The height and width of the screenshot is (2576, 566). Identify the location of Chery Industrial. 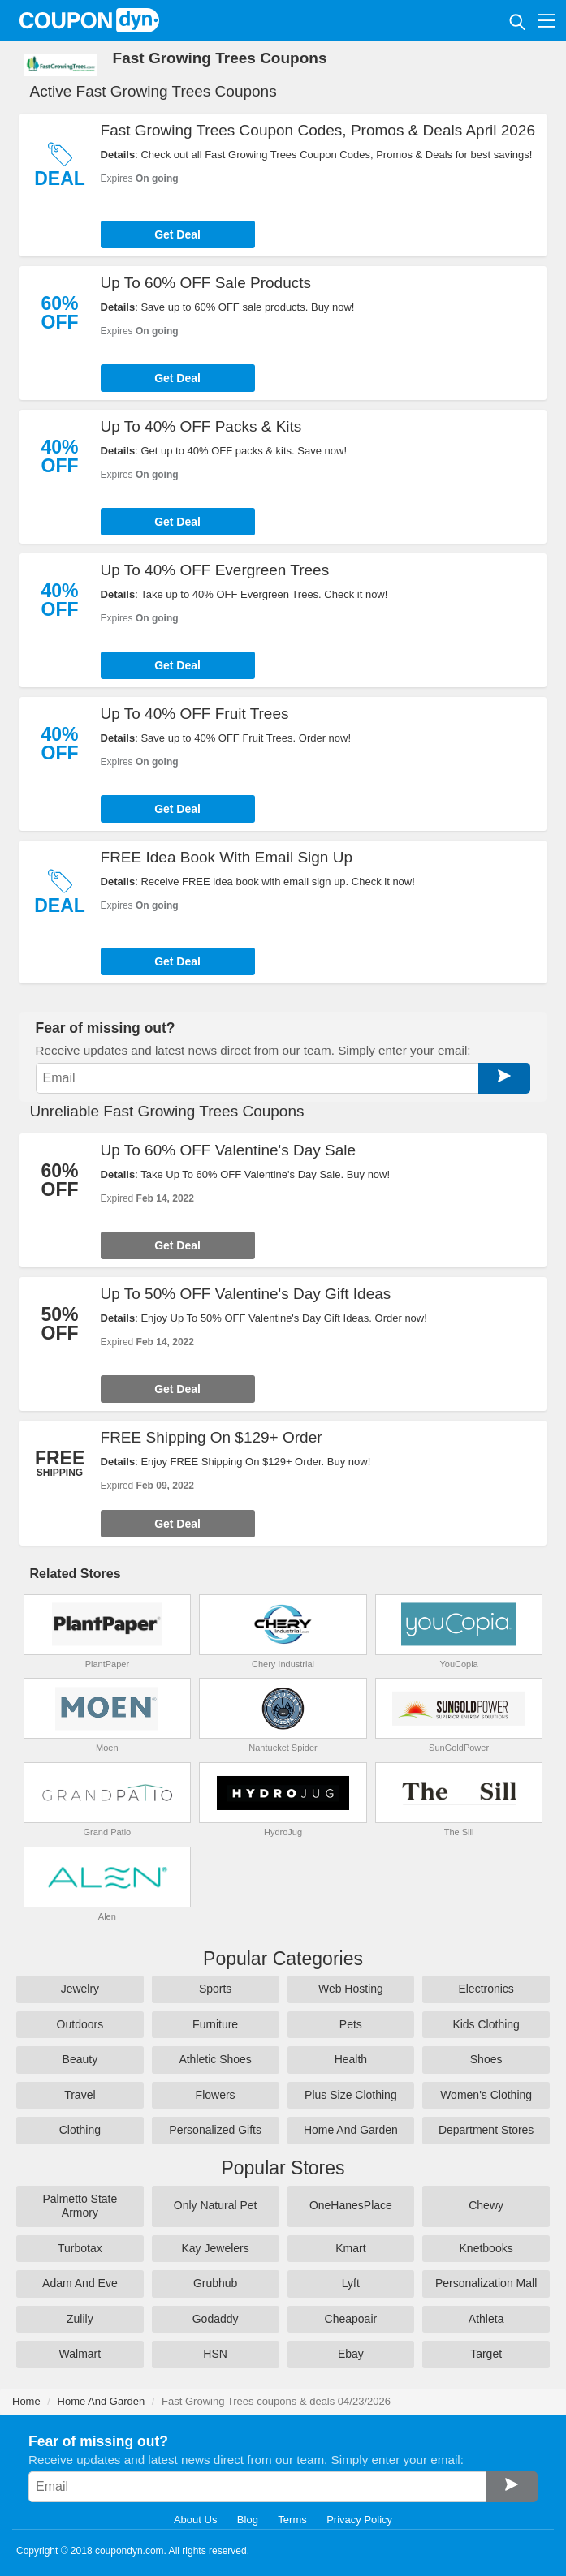
(283, 1664).